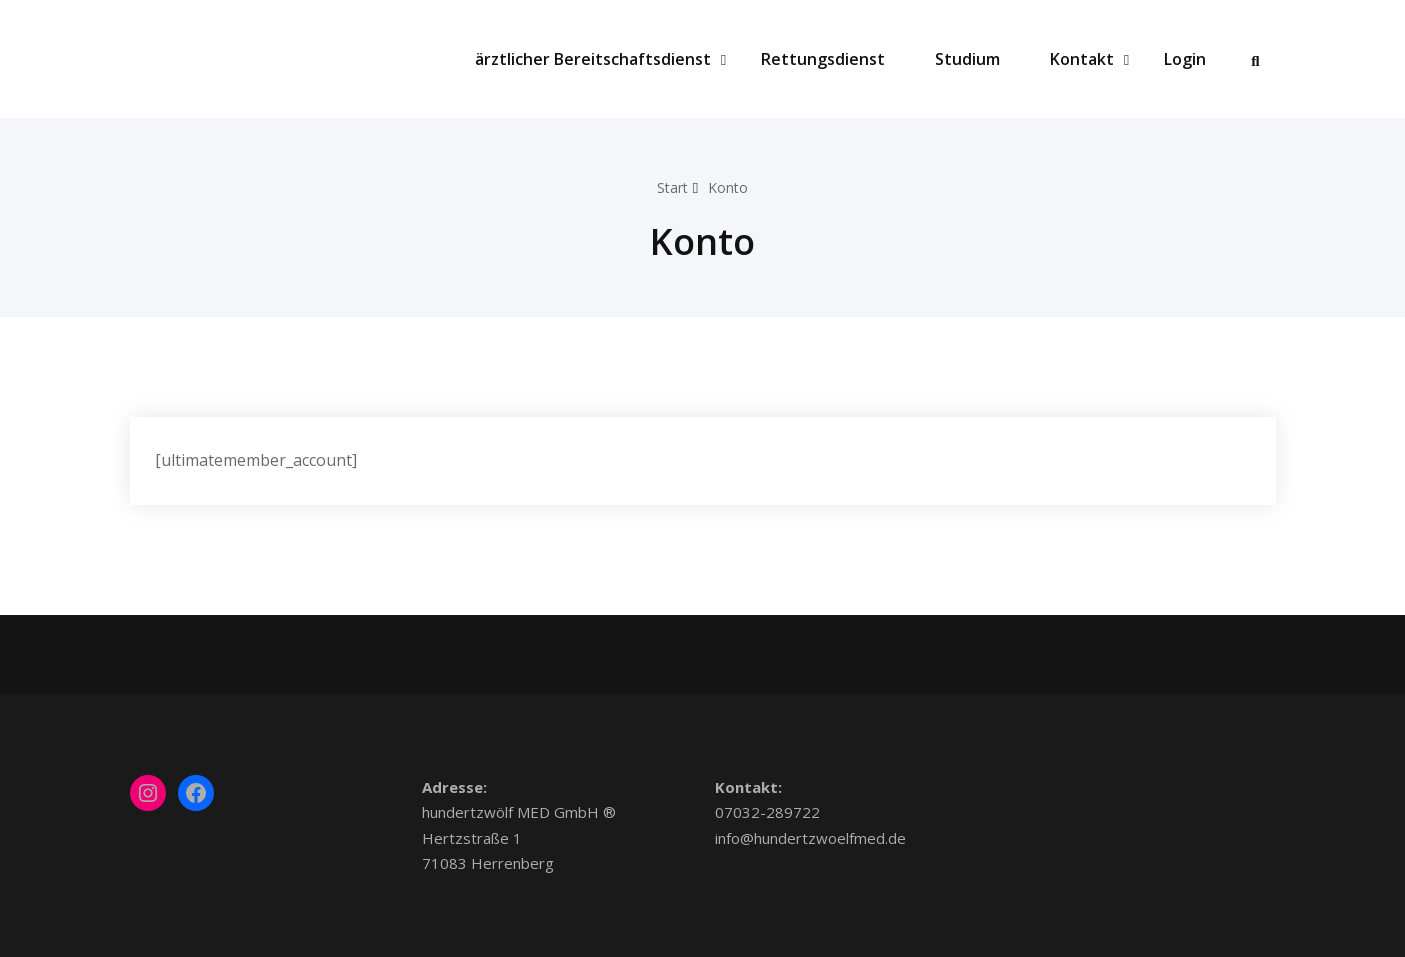 The height and width of the screenshot is (957, 1405). What do you see at coordinates (730, 187) in the screenshot?
I see `Konto` at bounding box center [730, 187].